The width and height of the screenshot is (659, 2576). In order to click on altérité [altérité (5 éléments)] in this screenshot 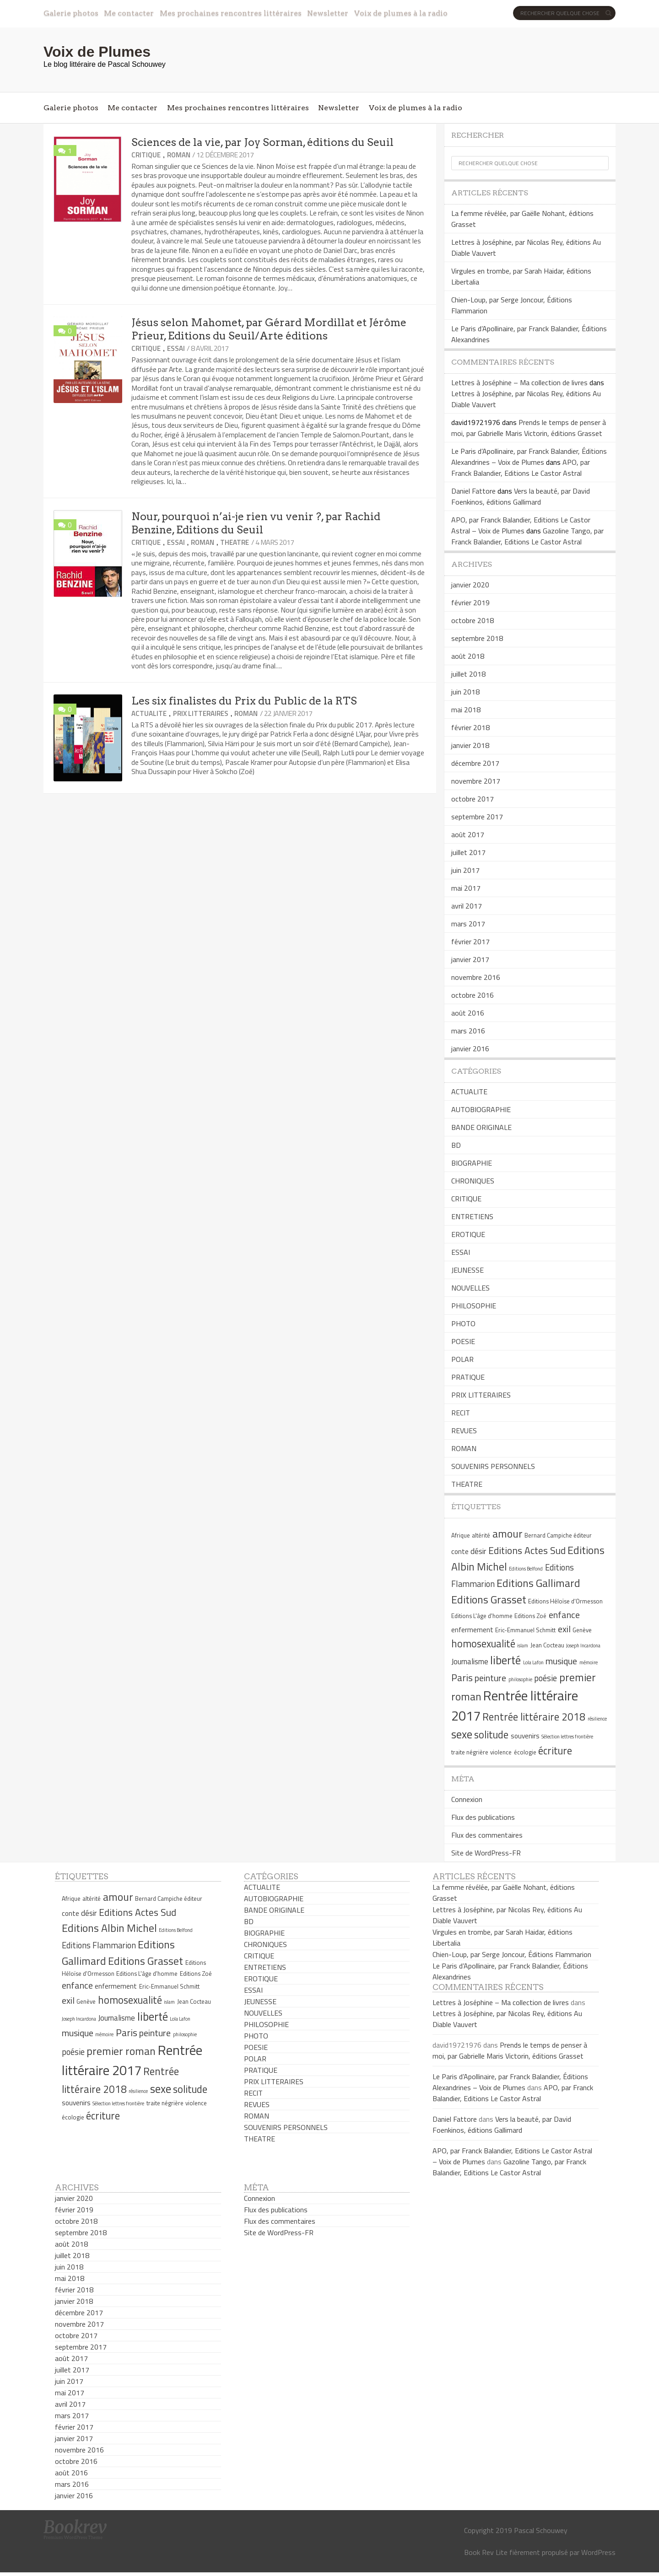, I will do `click(481, 1535)`.